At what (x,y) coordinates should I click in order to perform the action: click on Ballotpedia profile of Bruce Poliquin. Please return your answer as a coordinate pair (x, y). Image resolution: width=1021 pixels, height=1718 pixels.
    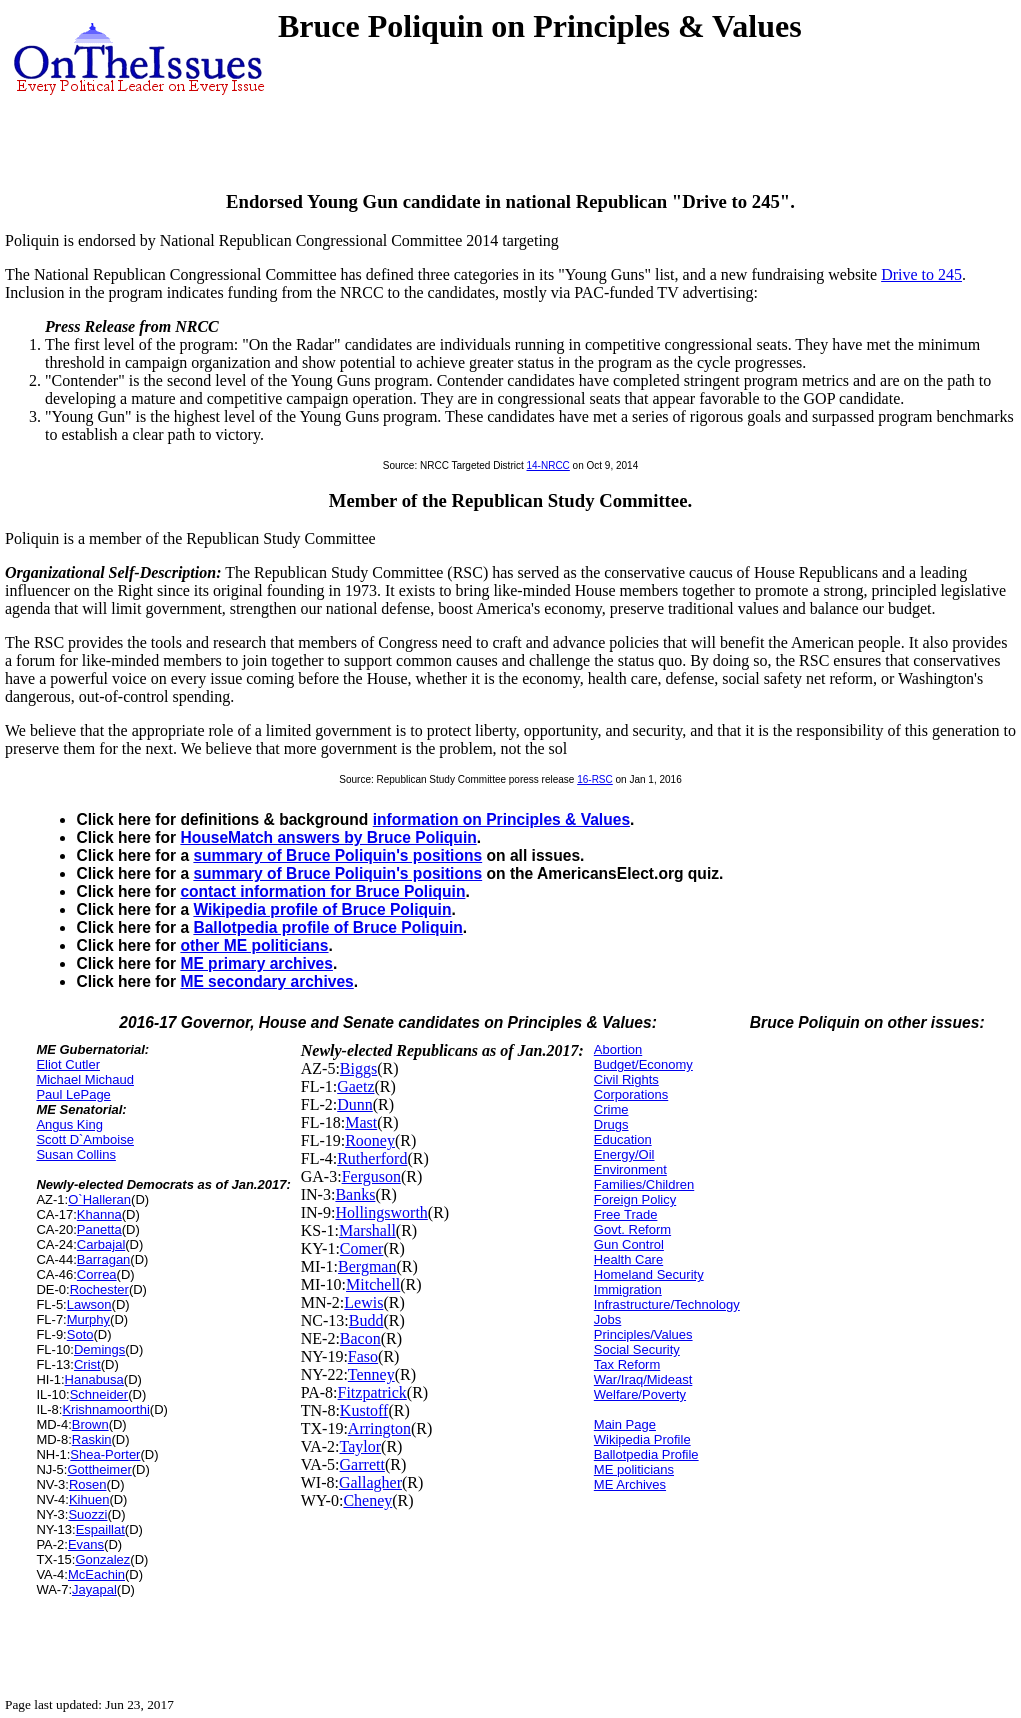
    Looking at the image, I should click on (327, 927).